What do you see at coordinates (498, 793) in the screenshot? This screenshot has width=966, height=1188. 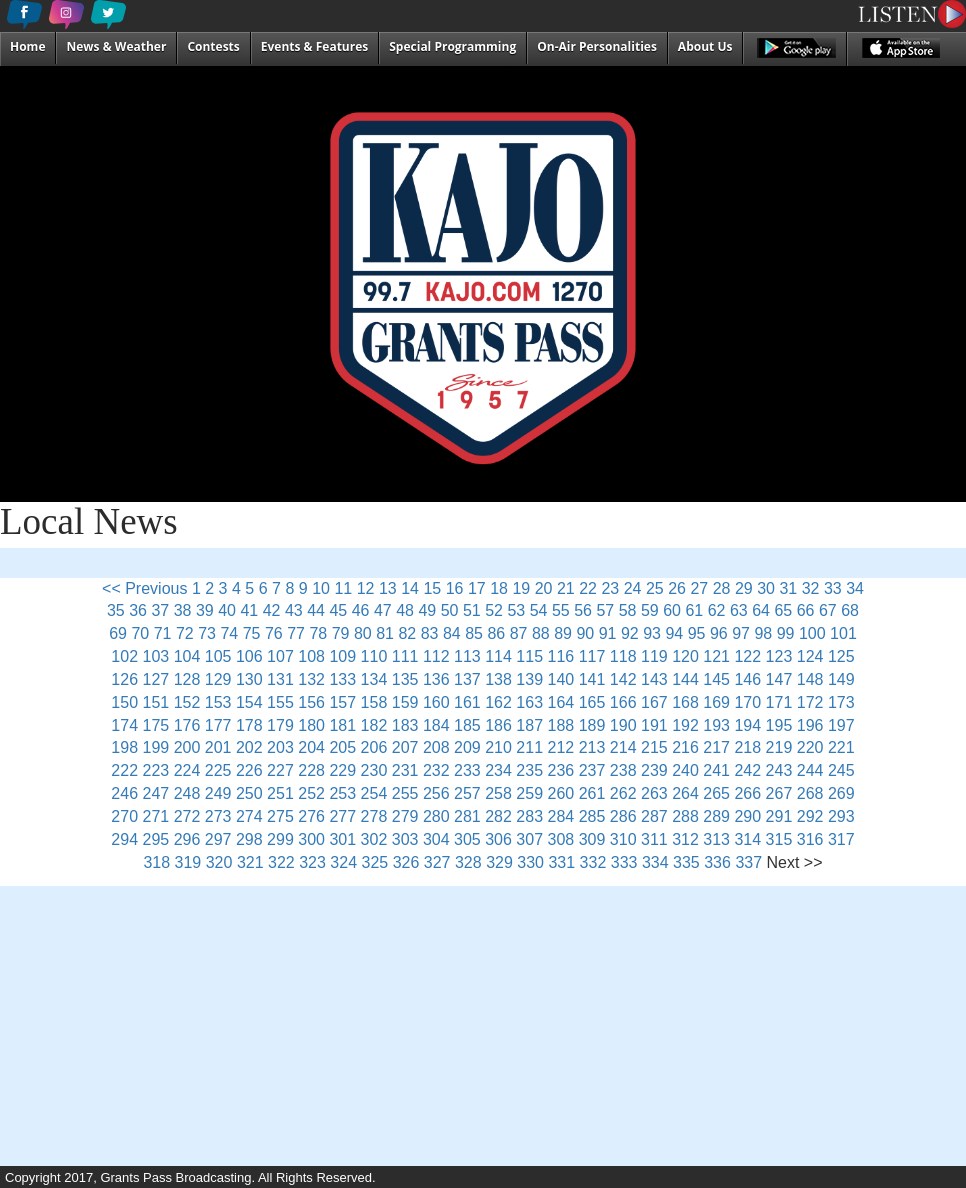 I see `258` at bounding box center [498, 793].